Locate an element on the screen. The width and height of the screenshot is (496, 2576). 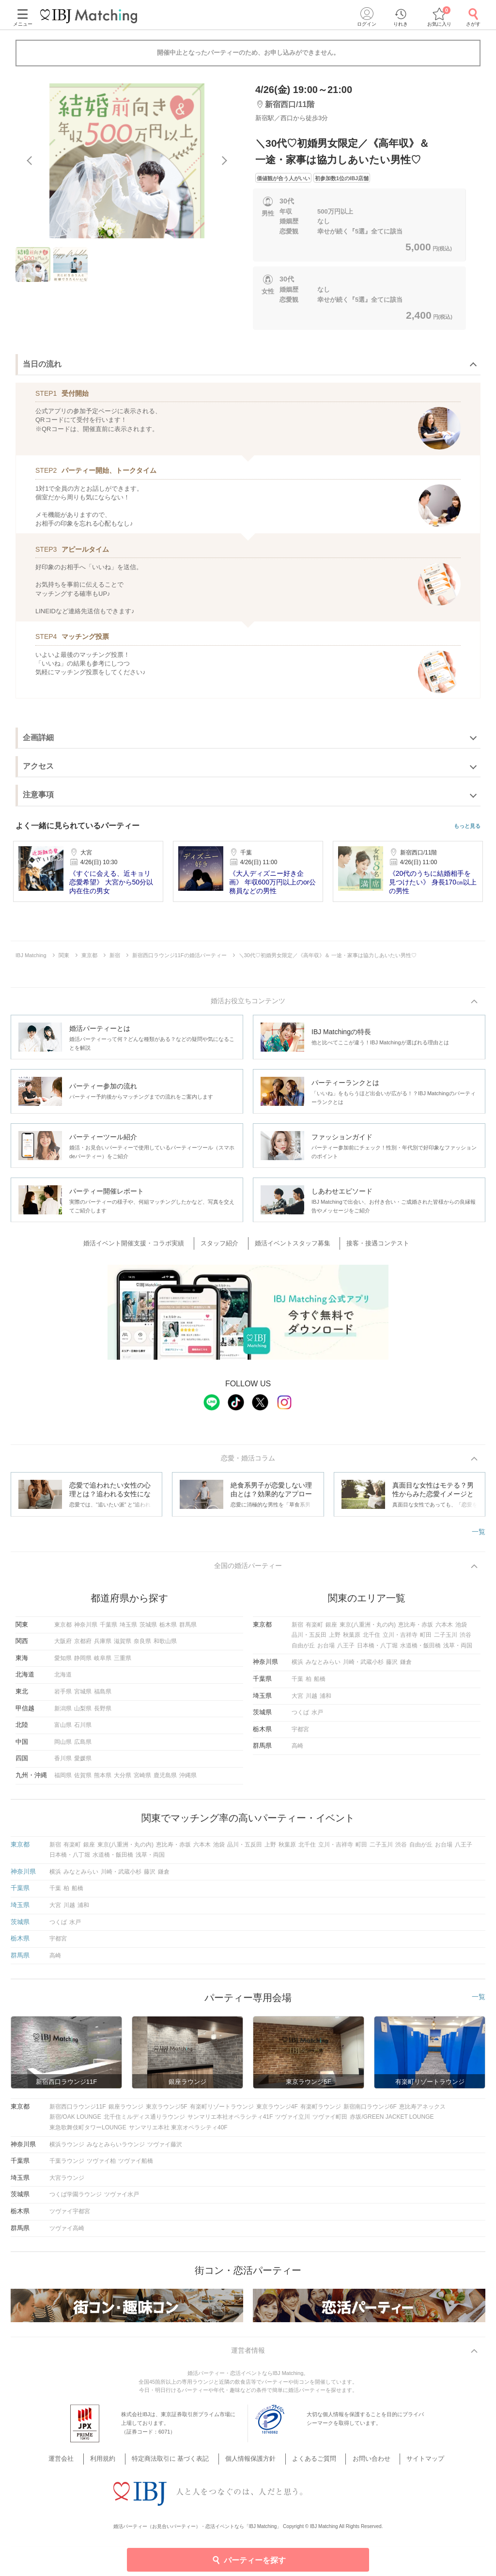
みなとみらいラウンジ is located at coordinates (116, 2148).